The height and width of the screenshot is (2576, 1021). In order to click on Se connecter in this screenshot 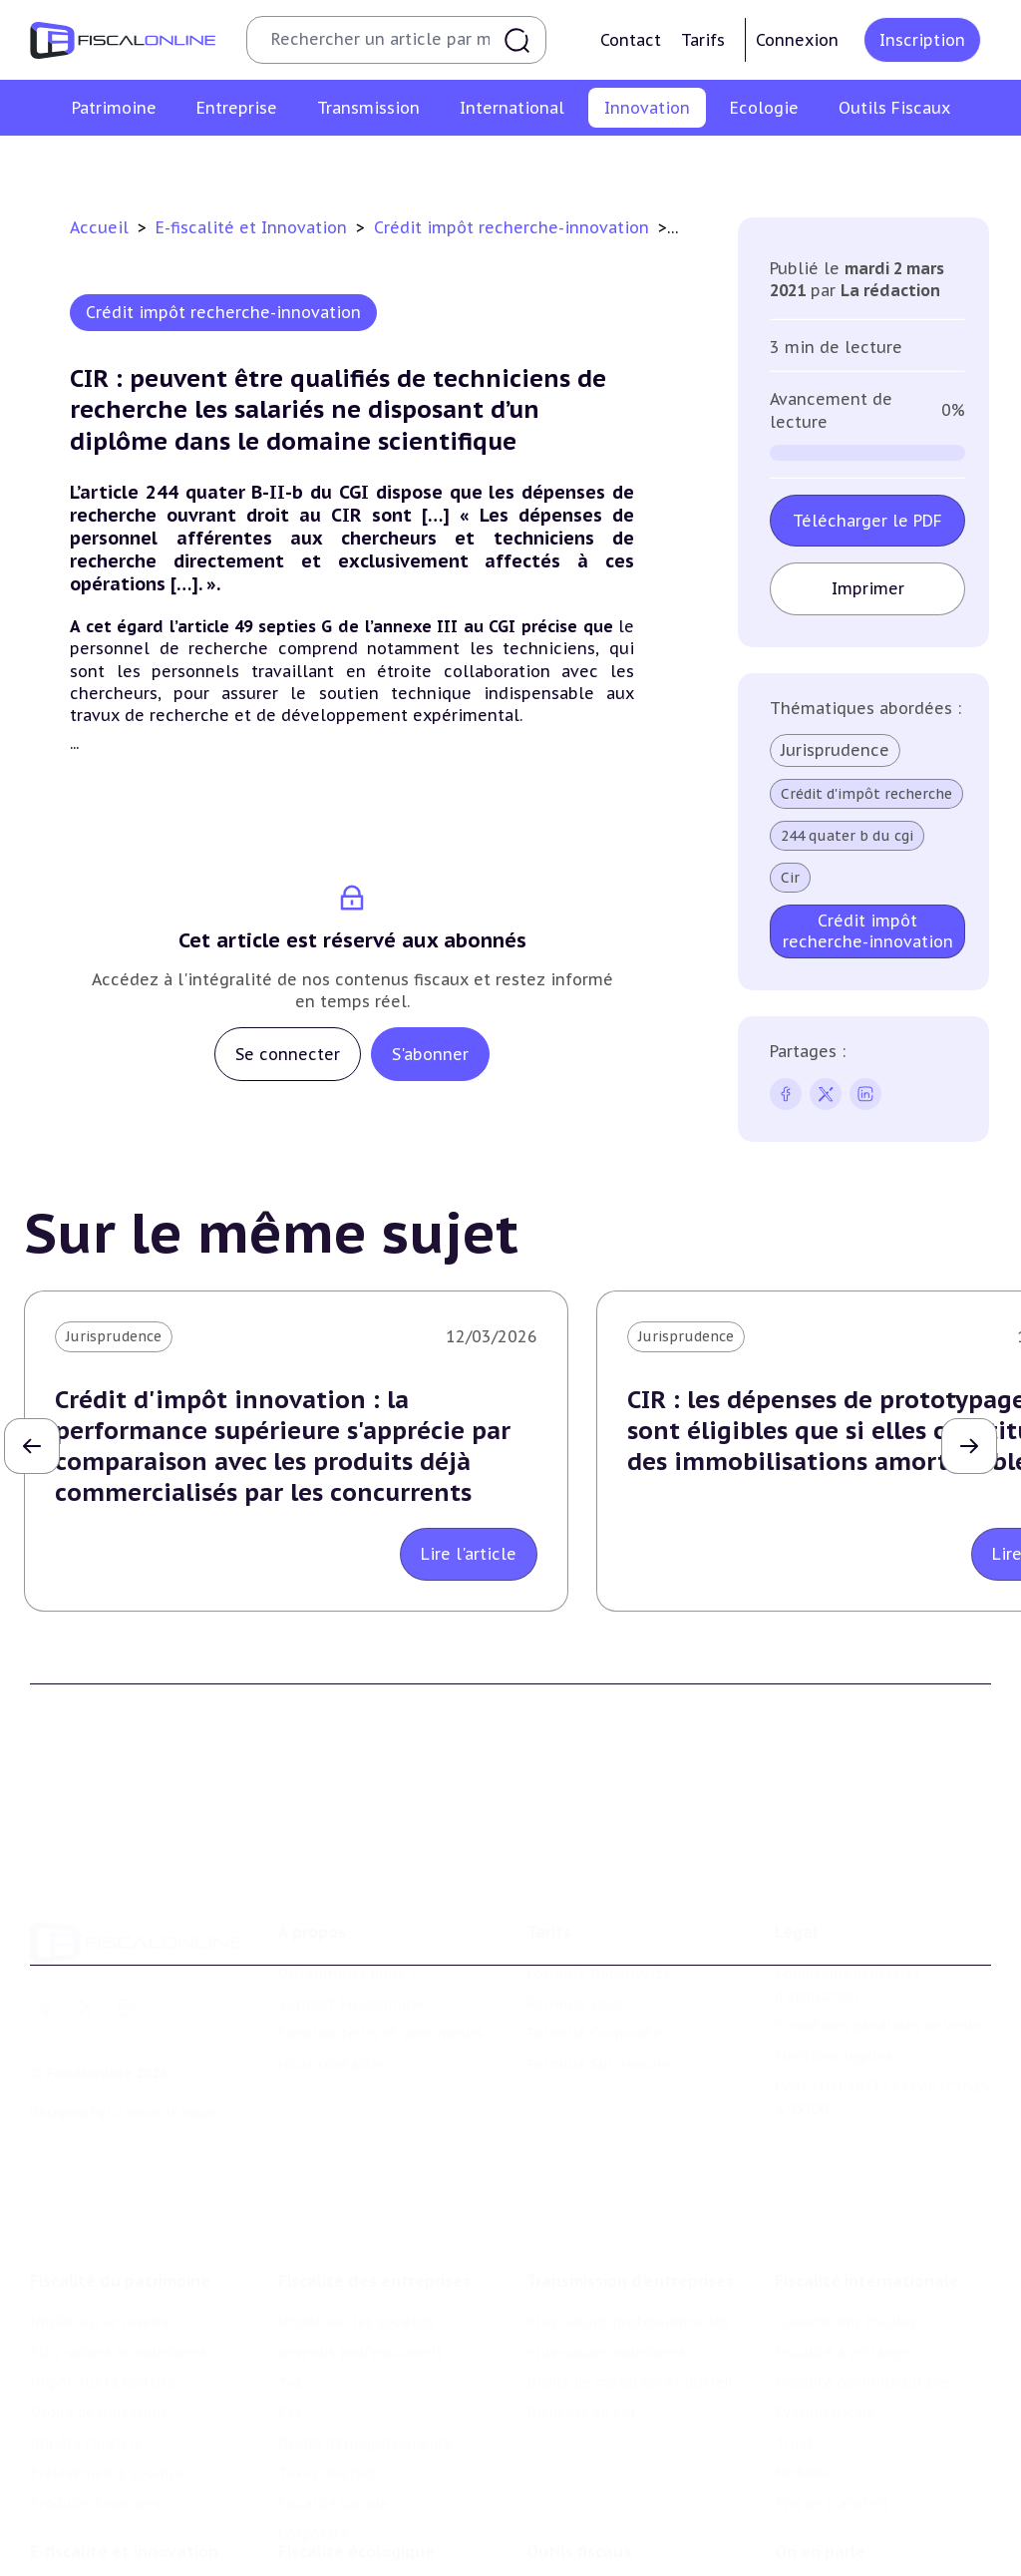, I will do `click(287, 1054)`.